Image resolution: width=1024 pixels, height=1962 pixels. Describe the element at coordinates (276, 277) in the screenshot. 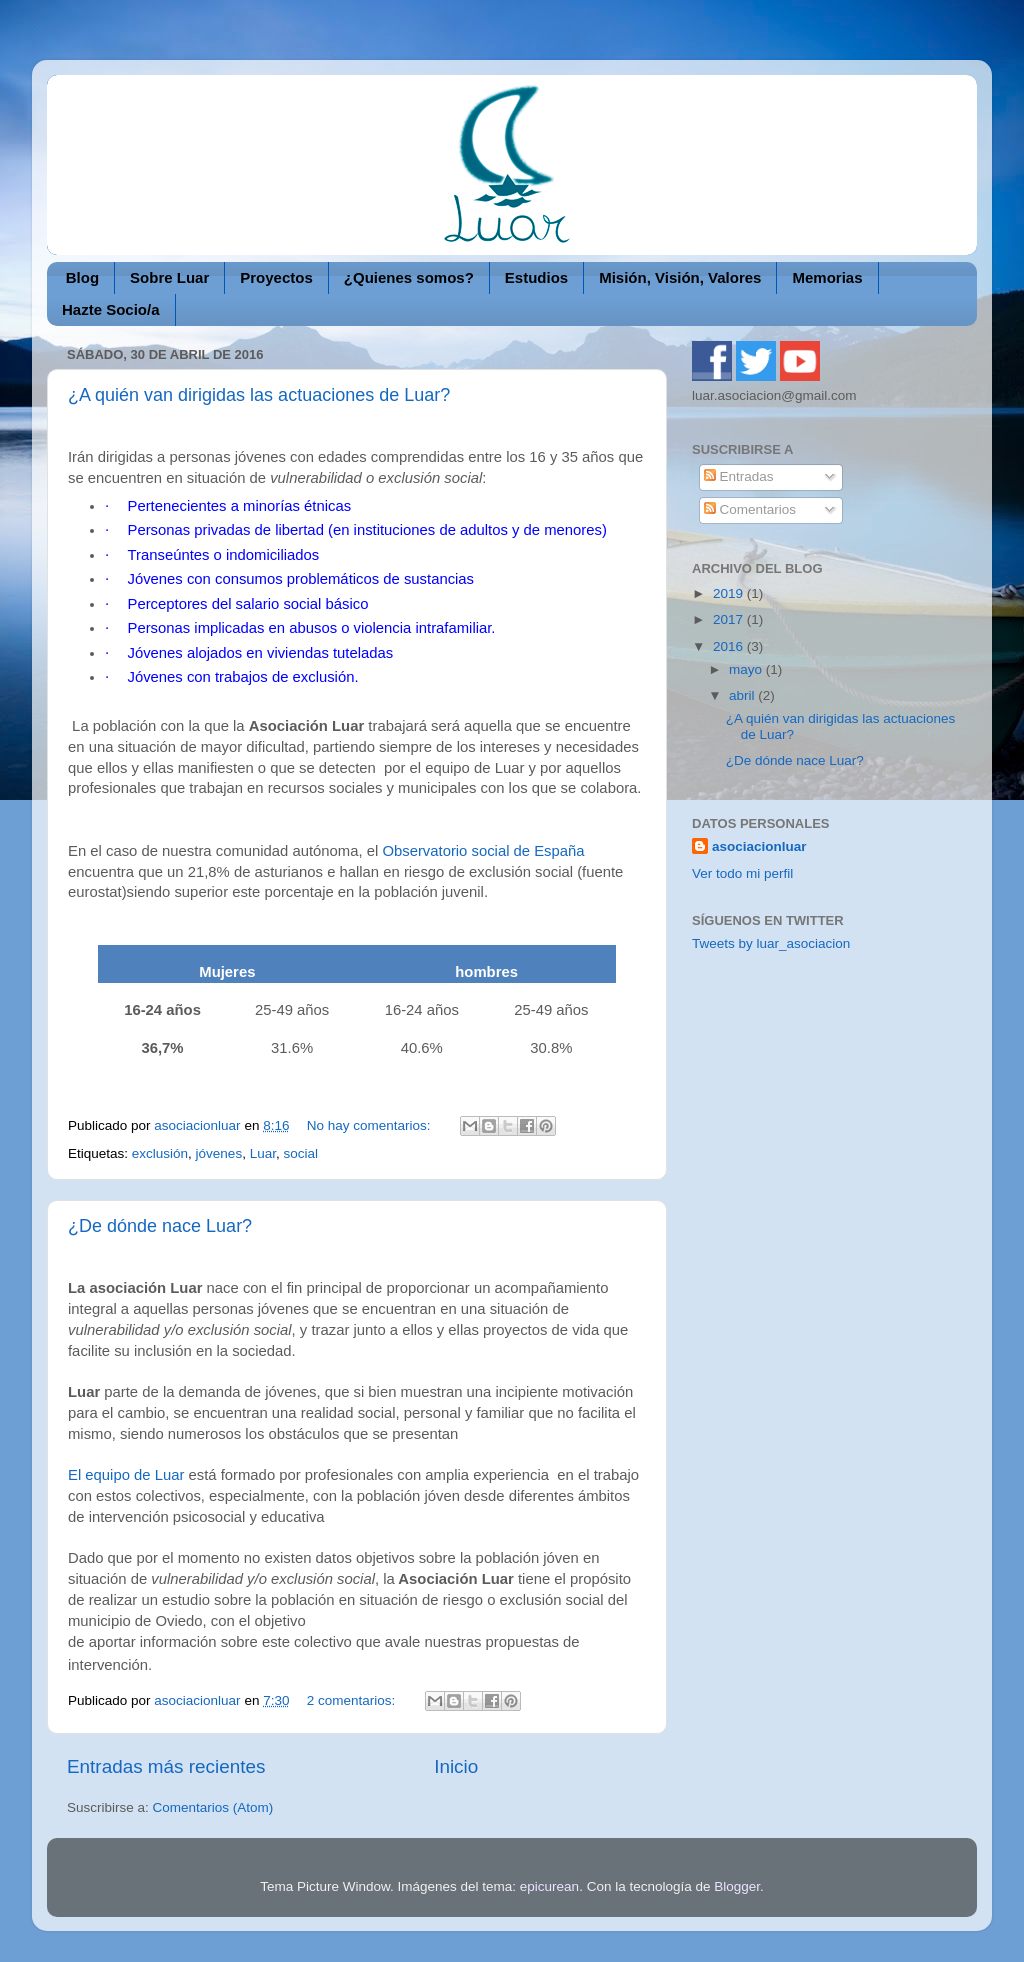

I see `Proyectos` at that location.